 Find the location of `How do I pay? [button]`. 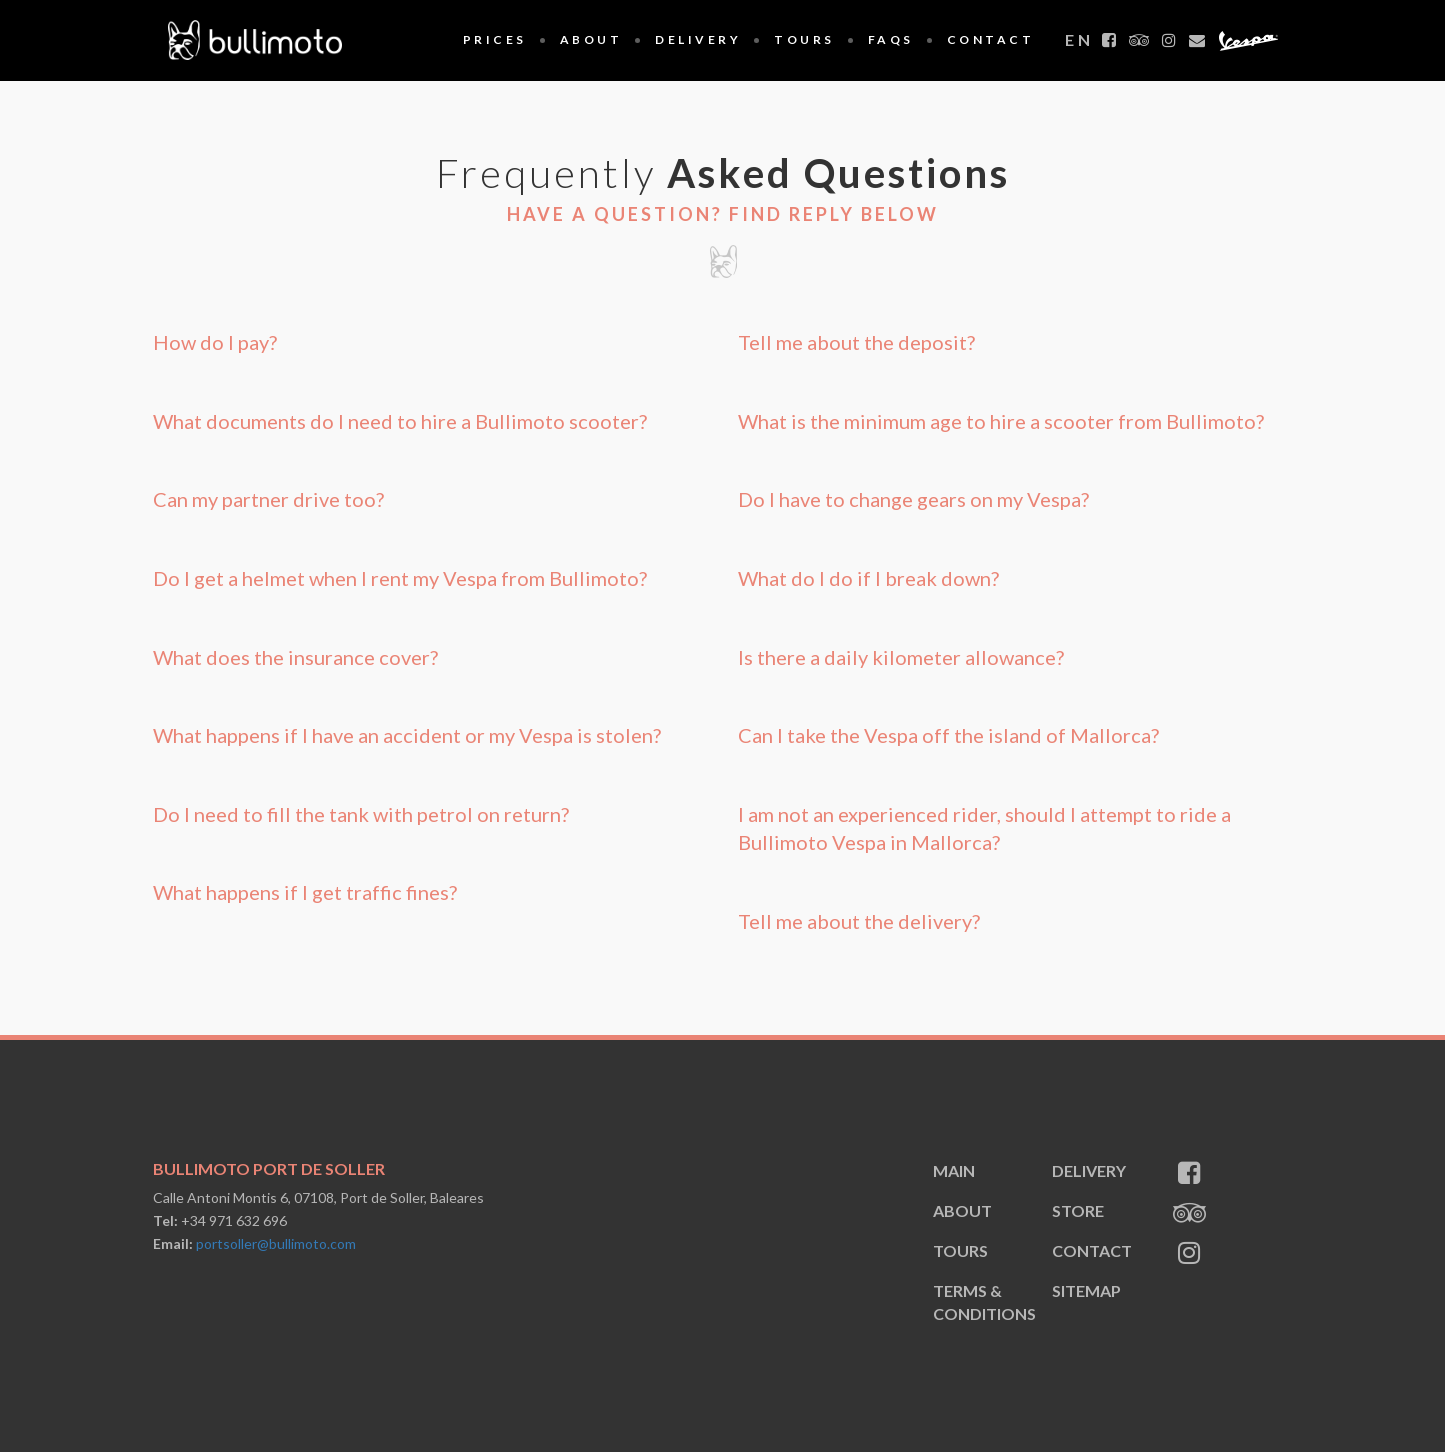

How do I pay? [button] is located at coordinates (215, 342).